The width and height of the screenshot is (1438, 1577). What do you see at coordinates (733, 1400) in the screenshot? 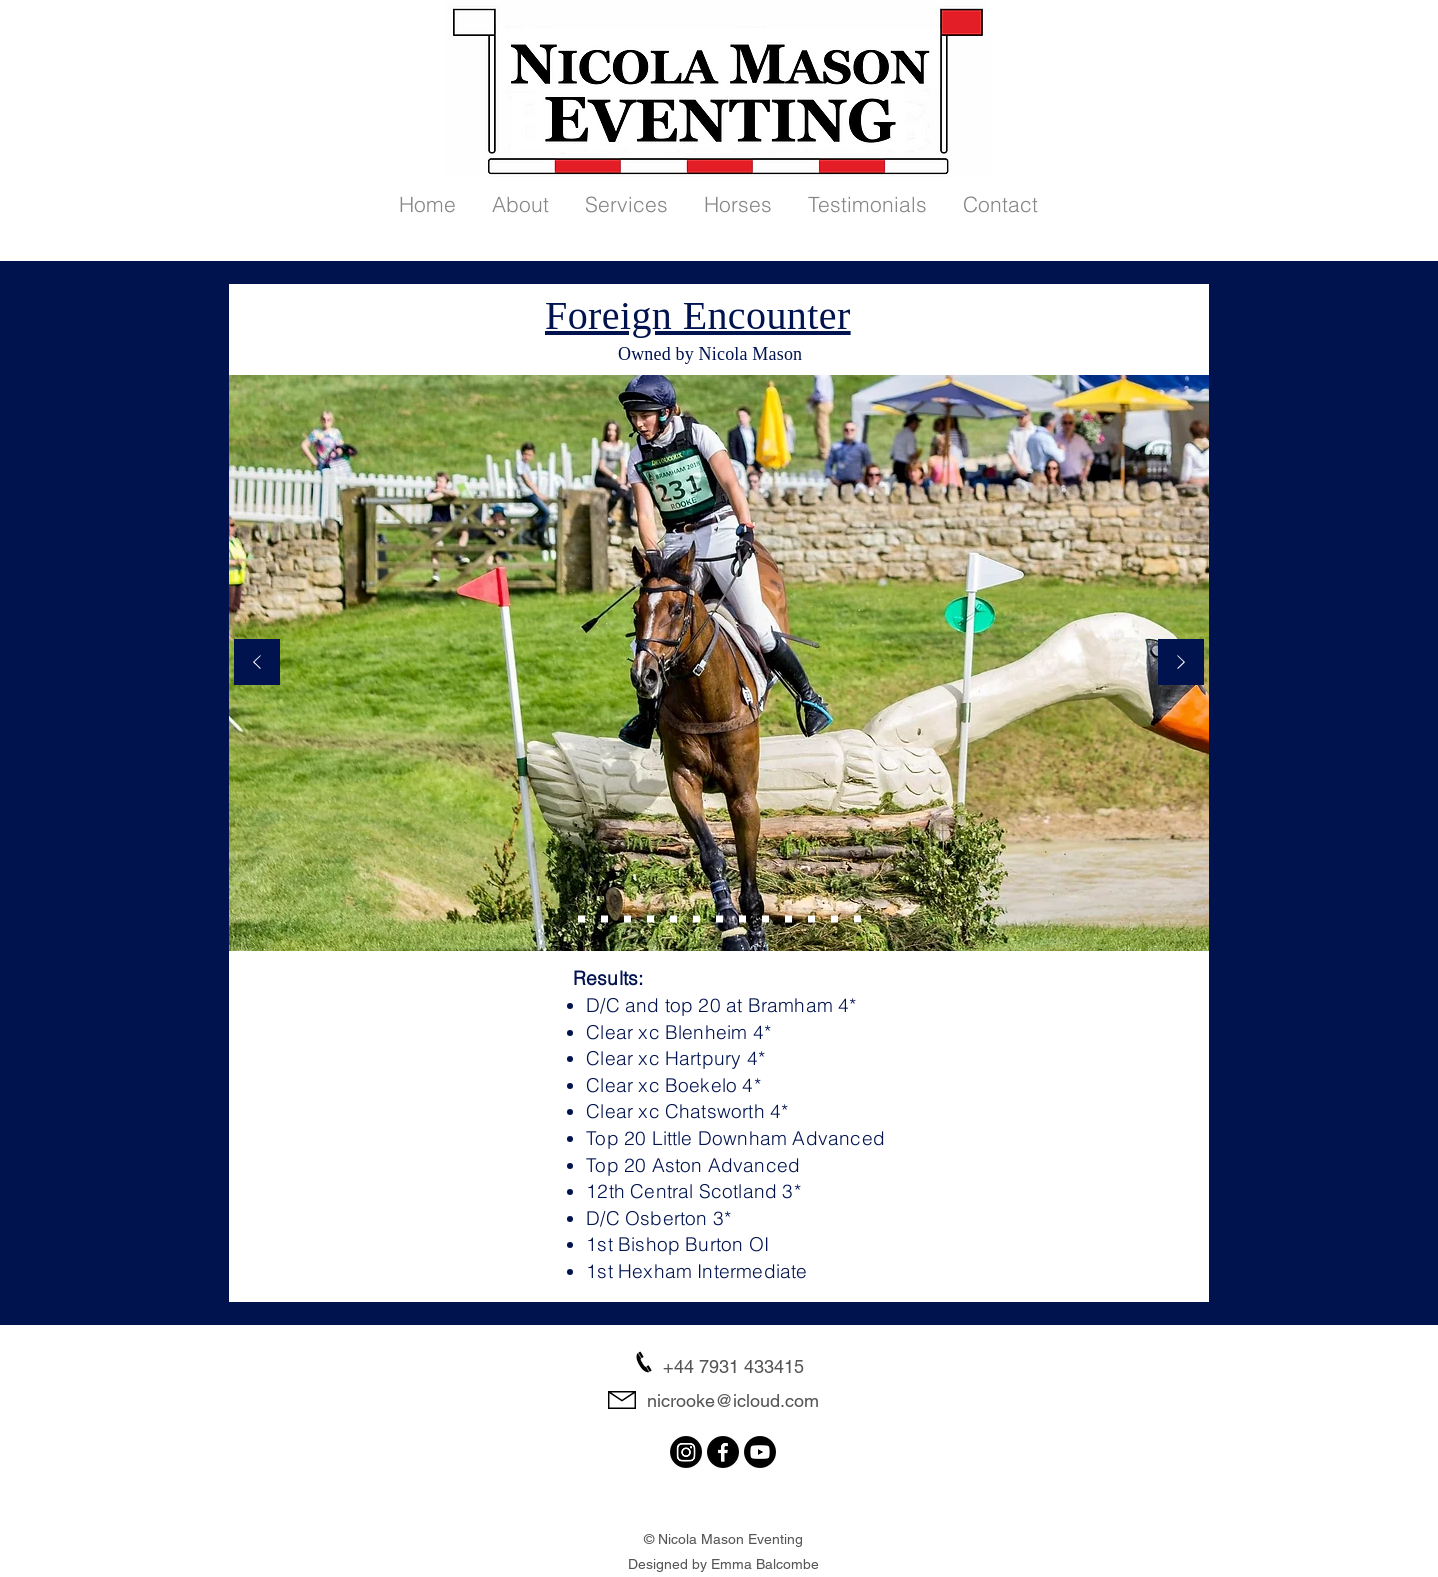
I see `nicrooke@icloud.com` at bounding box center [733, 1400].